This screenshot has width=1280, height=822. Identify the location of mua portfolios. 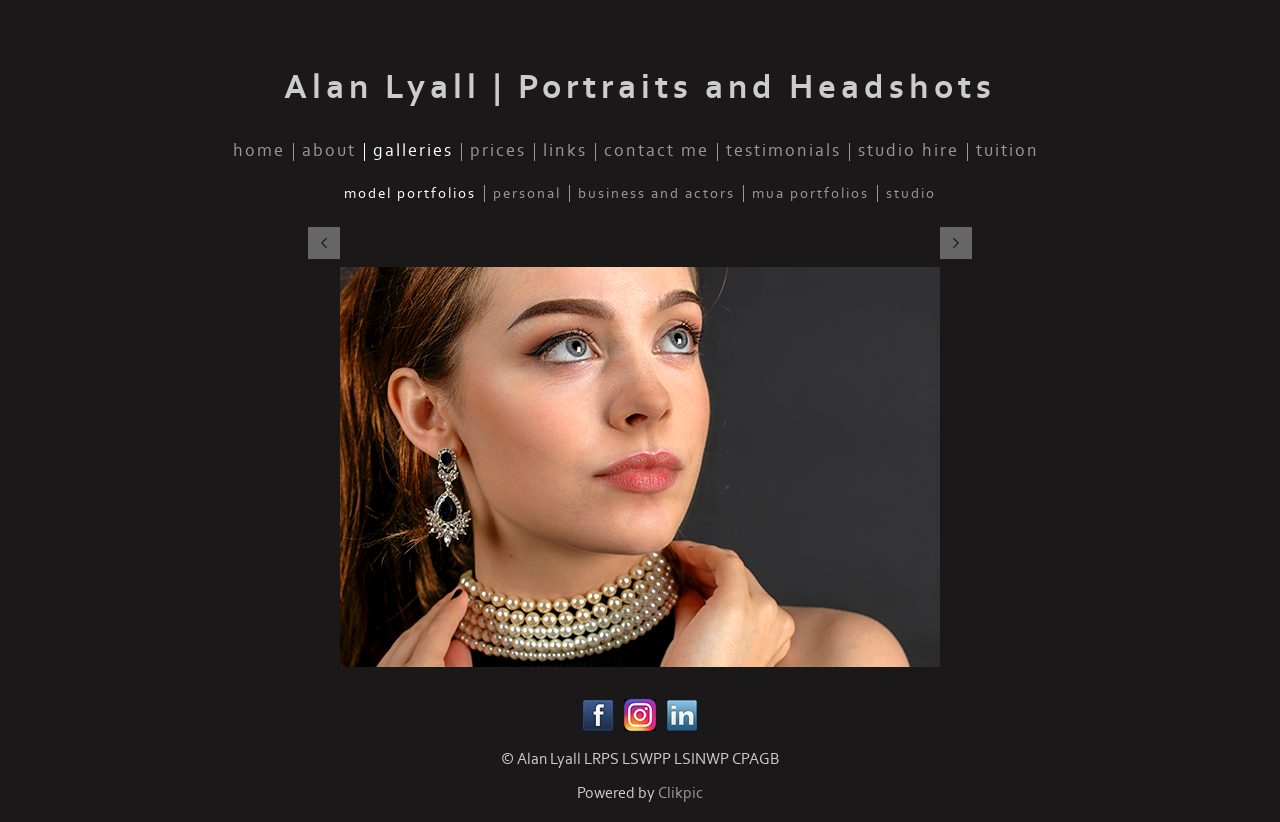
(810, 193).